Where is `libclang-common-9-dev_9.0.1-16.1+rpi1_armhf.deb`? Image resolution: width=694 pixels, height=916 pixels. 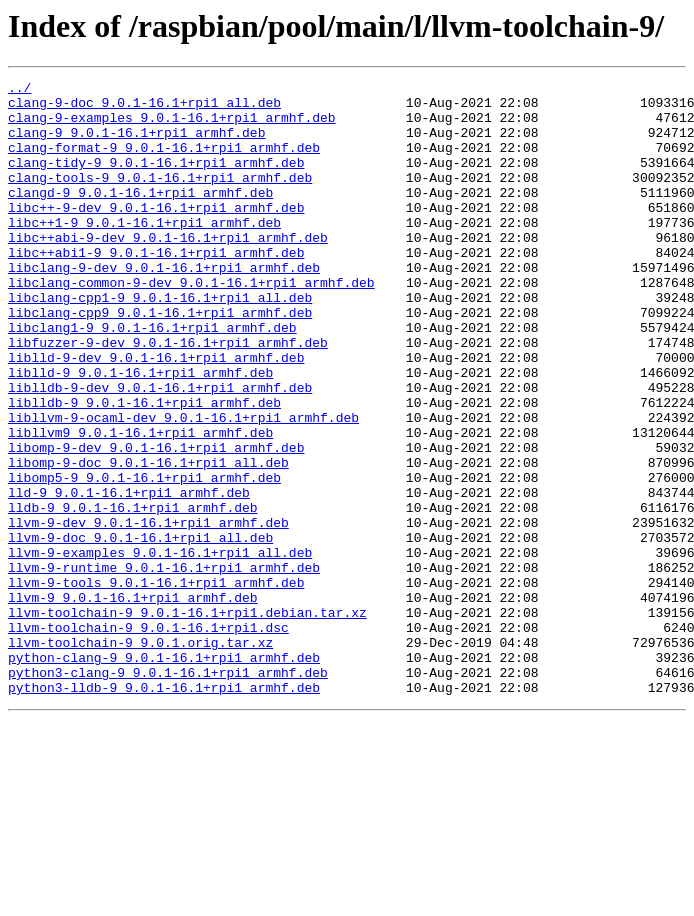 libclang-common-9-dev_9.0.1-16.1+rpi1_armhf.deb is located at coordinates (191, 324).